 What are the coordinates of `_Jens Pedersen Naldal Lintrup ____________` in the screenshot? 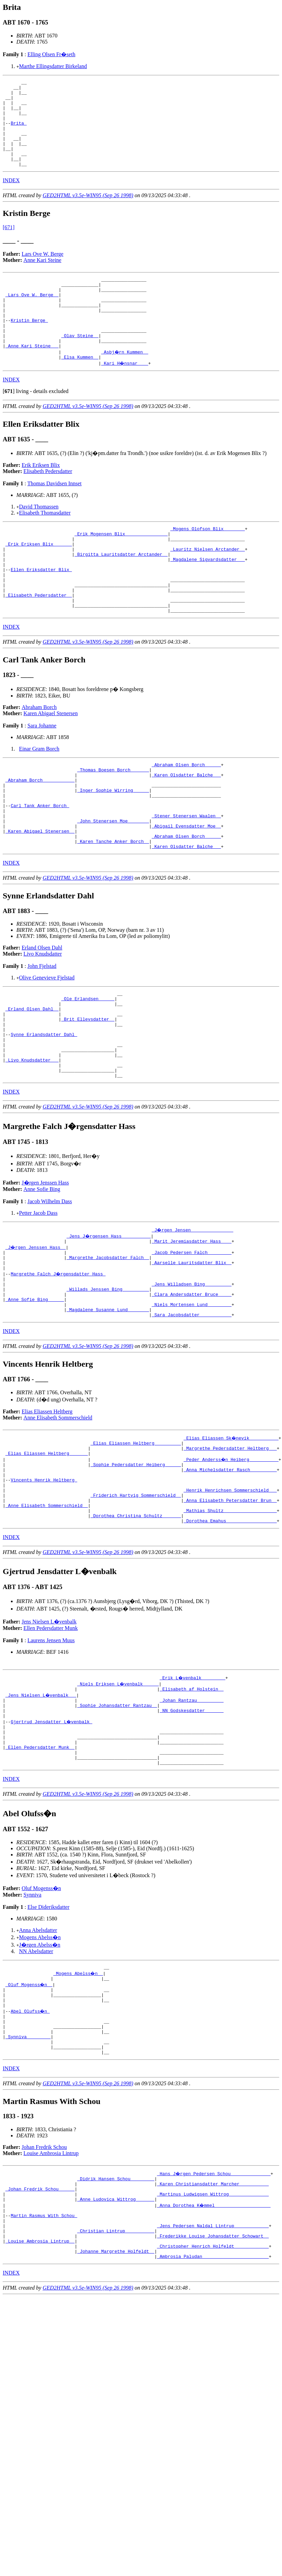 It's located at (213, 2376).